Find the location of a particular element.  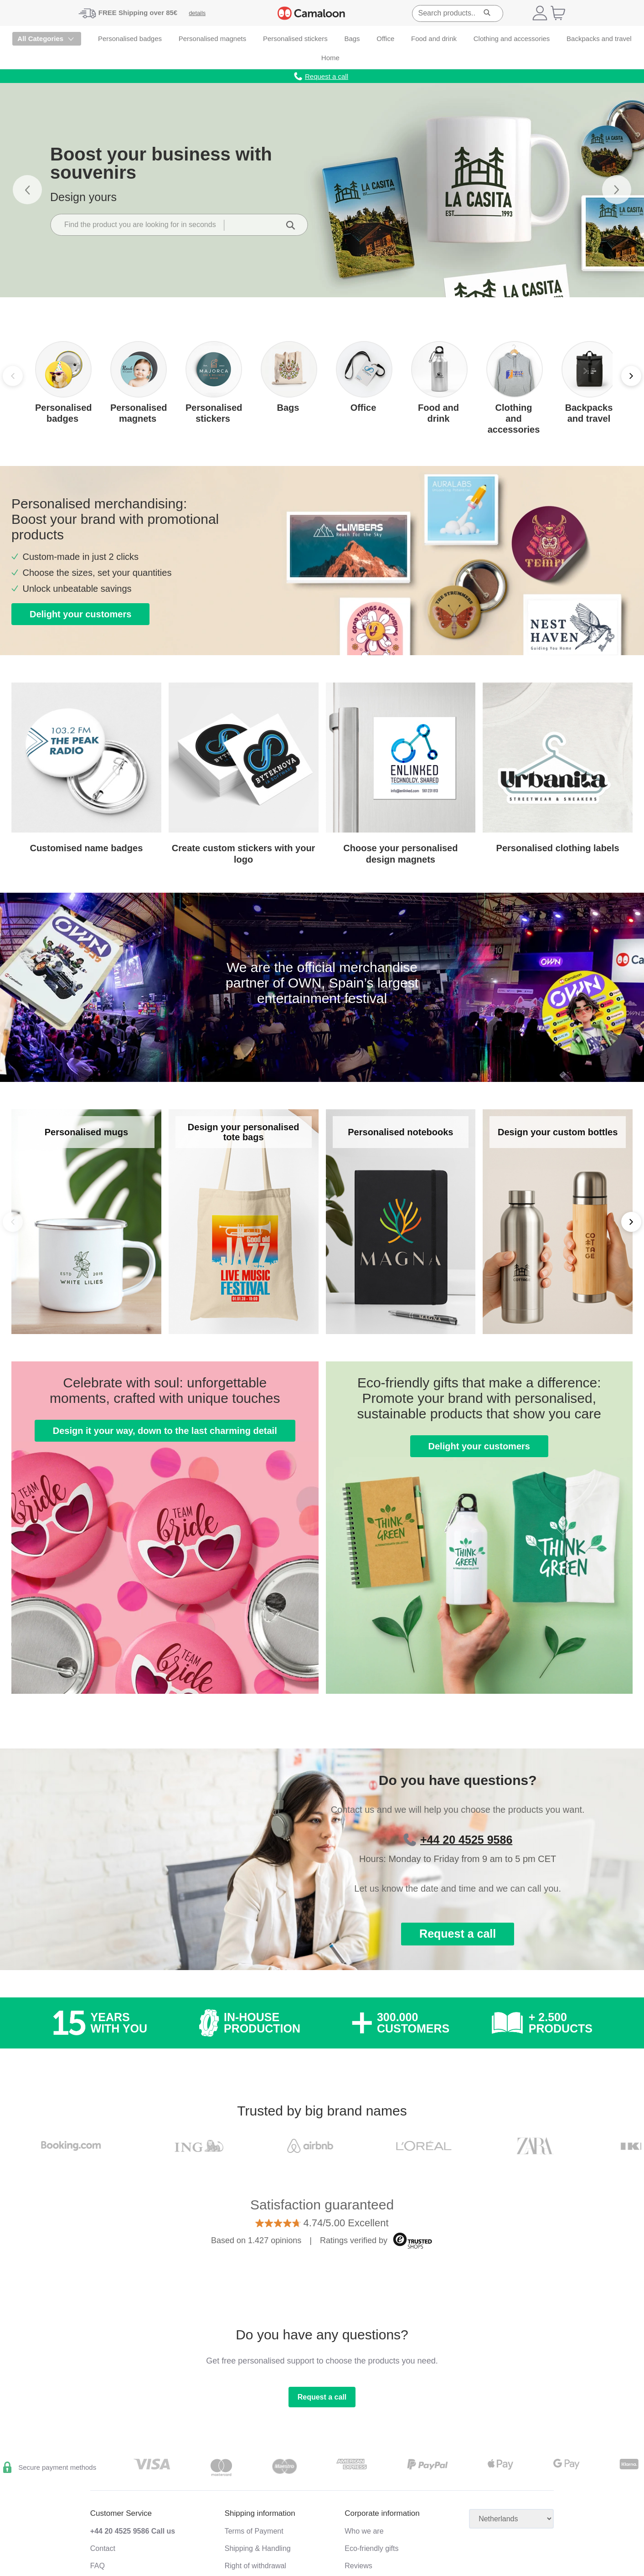

details is located at coordinates (197, 13).